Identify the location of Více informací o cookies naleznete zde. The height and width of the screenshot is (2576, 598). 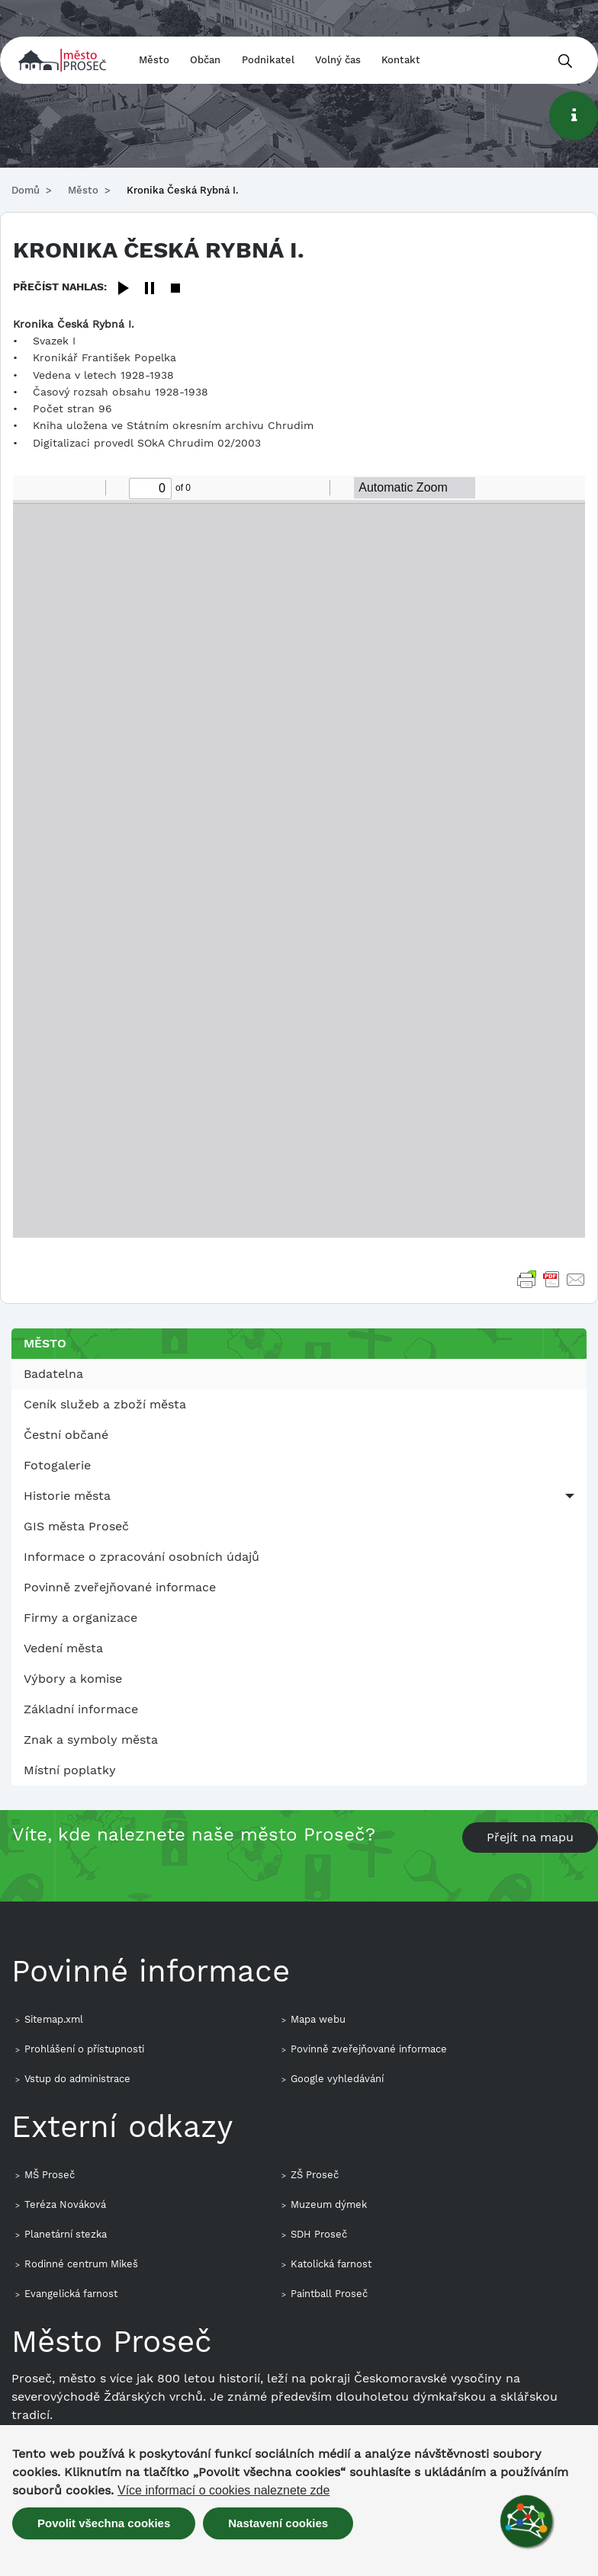
(223, 2491).